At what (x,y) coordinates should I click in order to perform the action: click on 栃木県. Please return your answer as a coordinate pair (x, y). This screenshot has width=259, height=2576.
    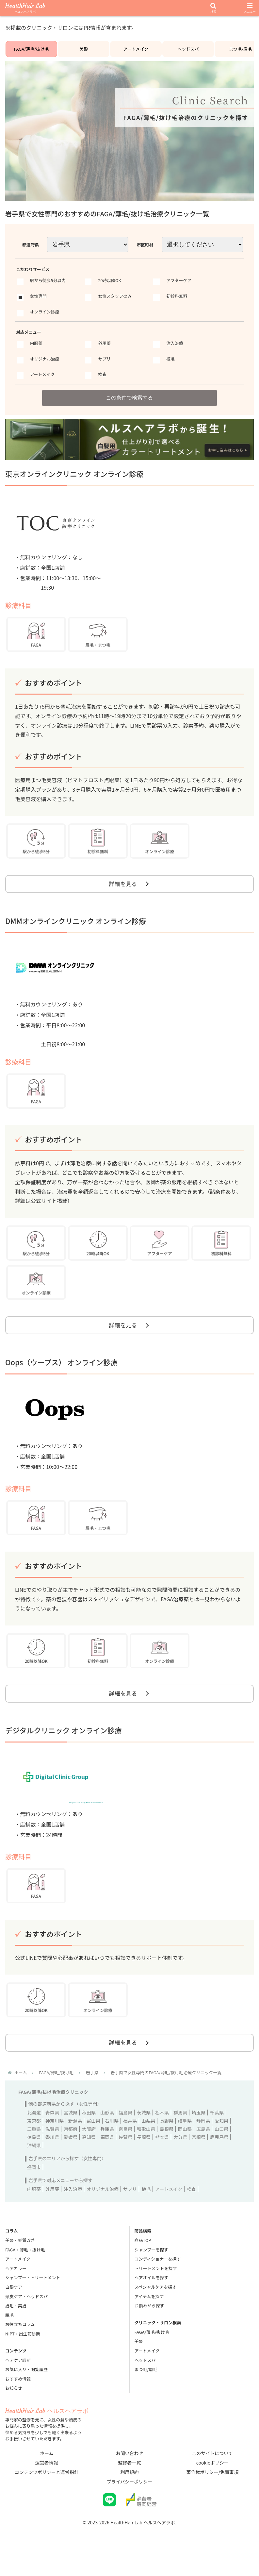
    Looking at the image, I should click on (162, 2133).